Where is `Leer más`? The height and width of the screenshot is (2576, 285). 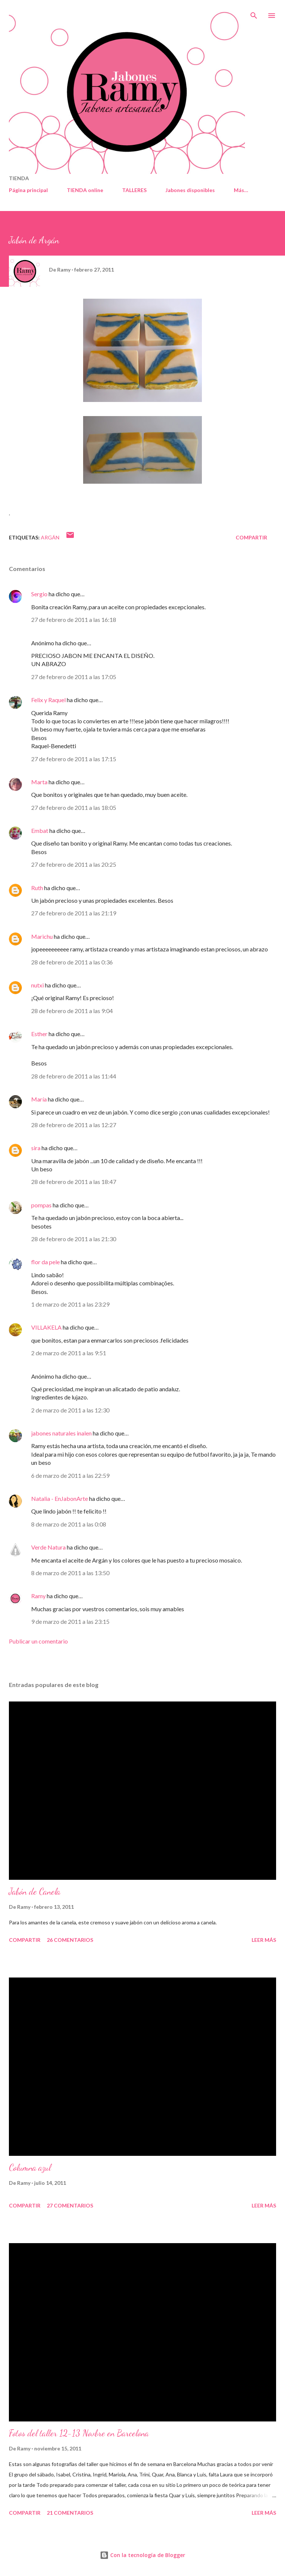
Leer más is located at coordinates (264, 1940).